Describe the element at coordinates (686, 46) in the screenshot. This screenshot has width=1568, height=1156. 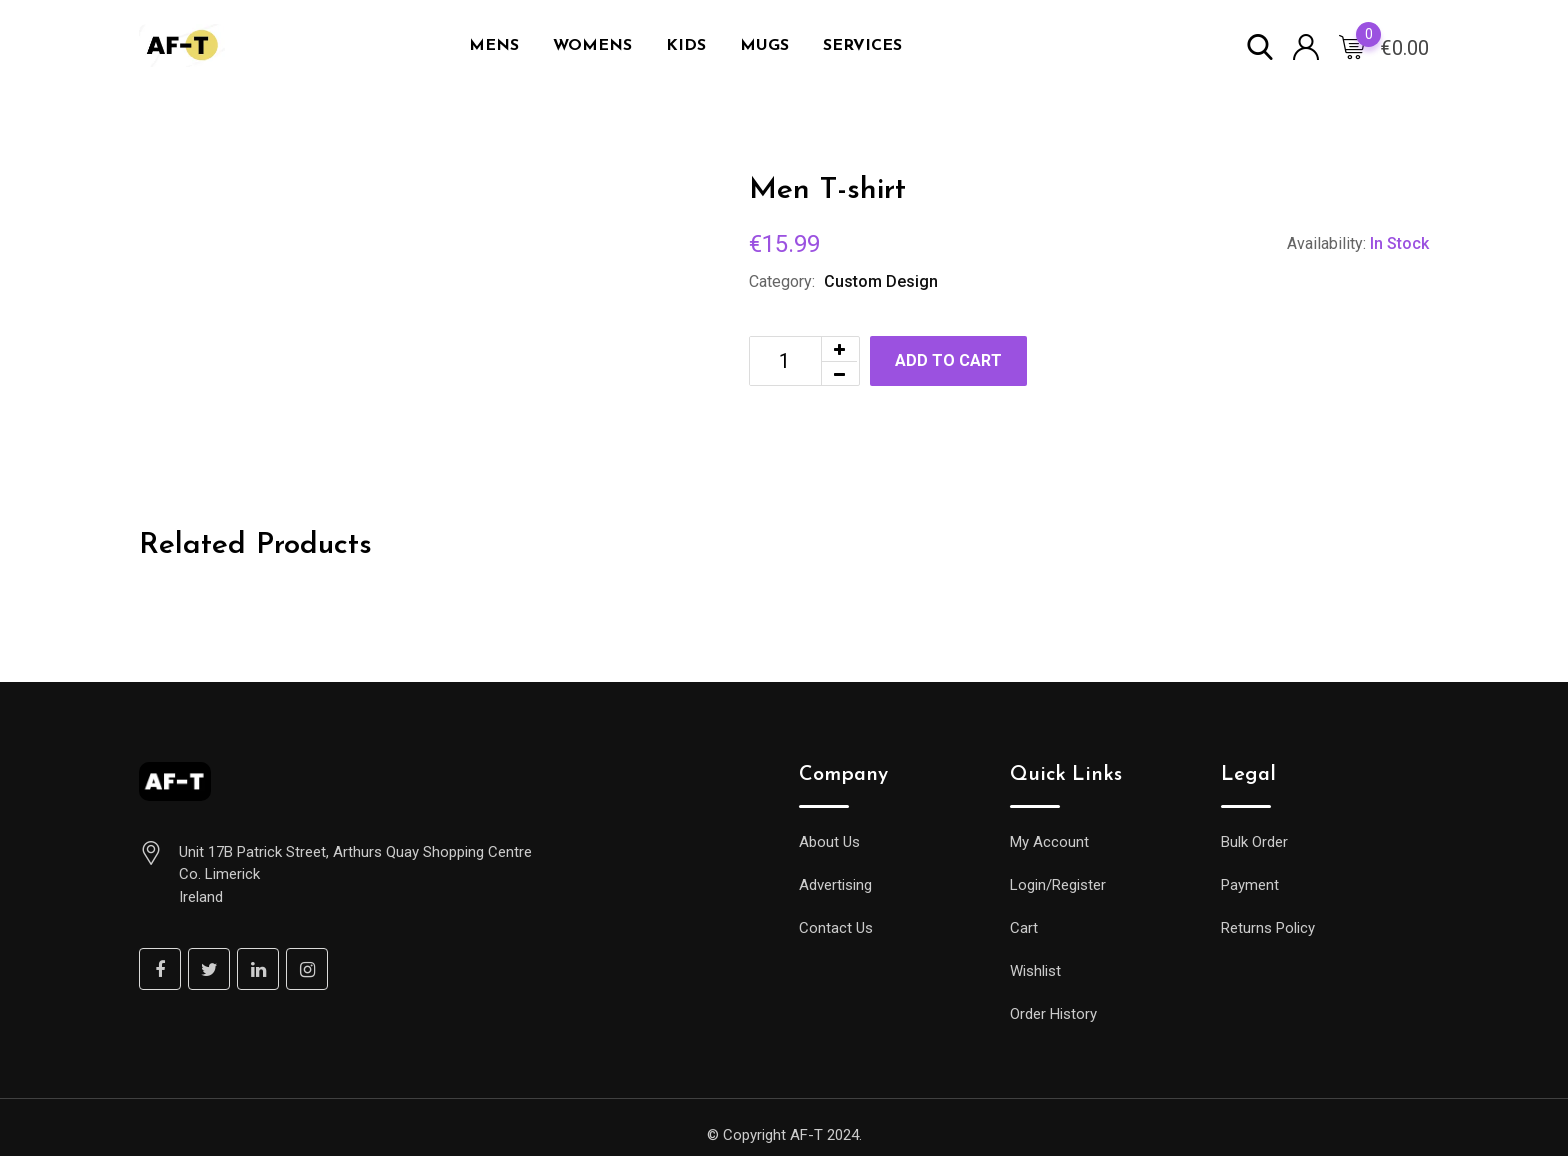
I see `KIDS` at that location.